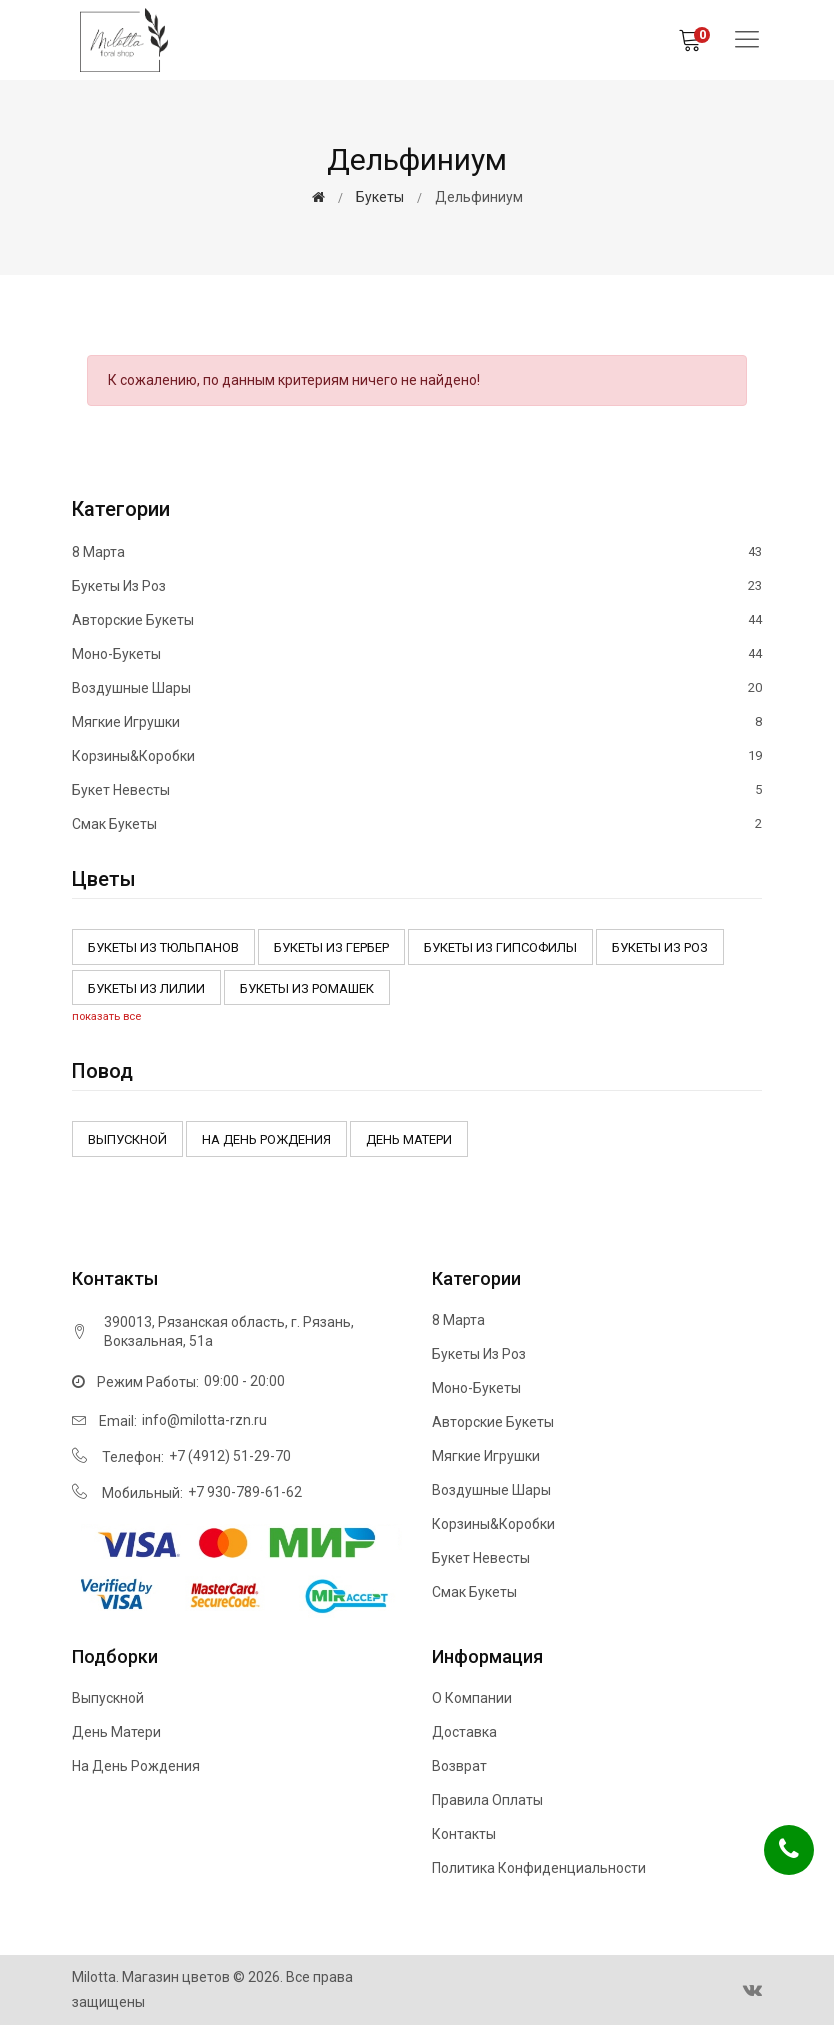 Image resolution: width=834 pixels, height=2025 pixels. I want to click on Букеты из роз, so click(417, 586).